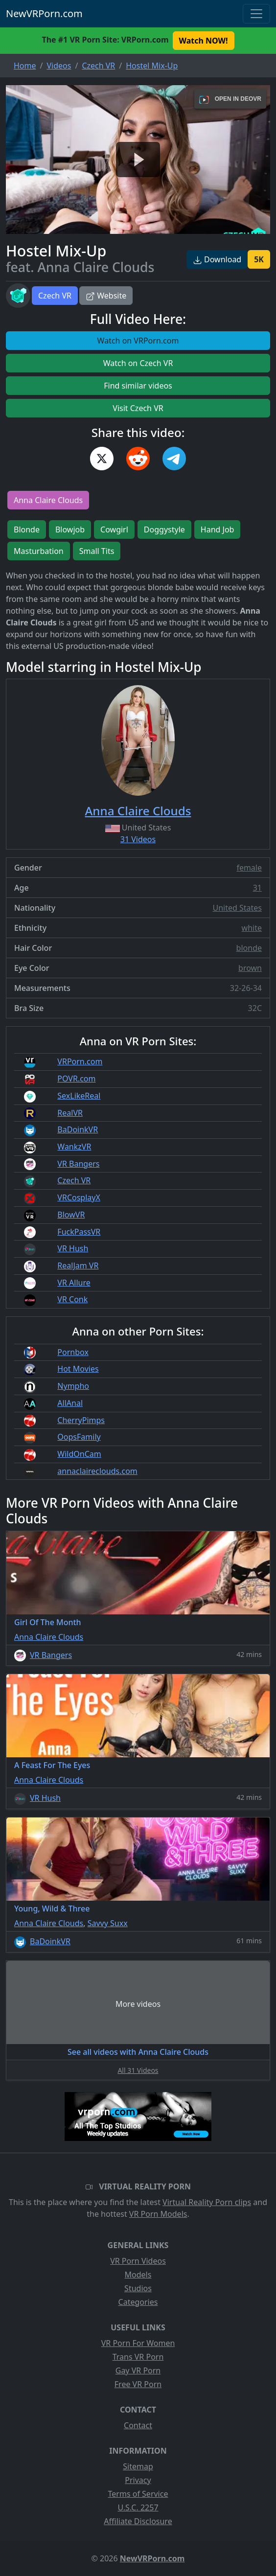  Describe the element at coordinates (138, 340) in the screenshot. I see `Watch on VRPorn.com` at that location.